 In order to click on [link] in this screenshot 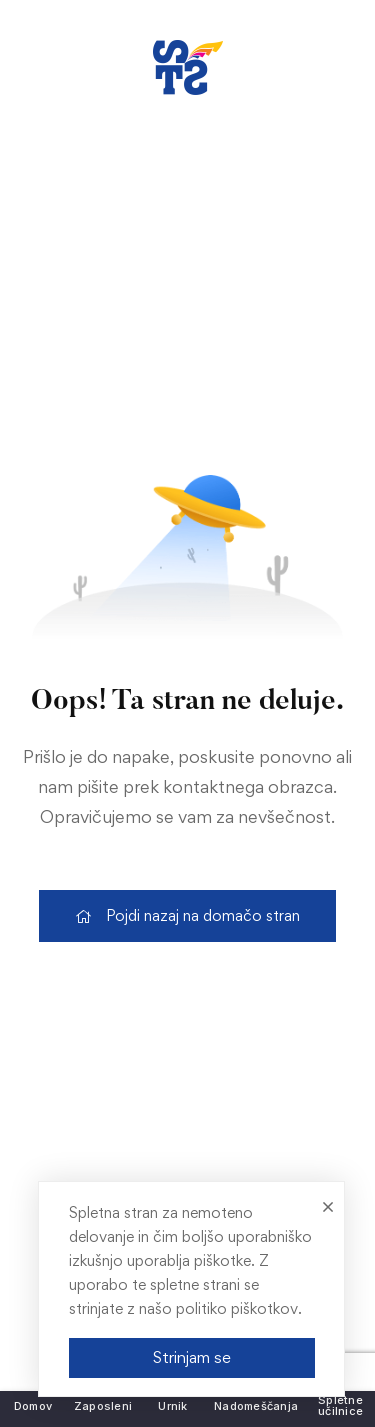, I will do `click(188, 67)`.